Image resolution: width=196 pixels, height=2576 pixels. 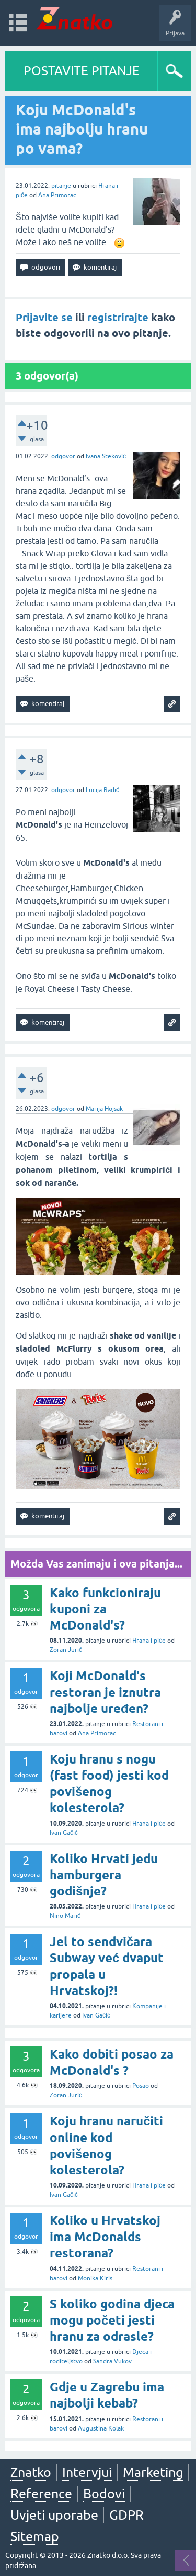 What do you see at coordinates (82, 71) in the screenshot?
I see `POSTAVITE PITANJE` at bounding box center [82, 71].